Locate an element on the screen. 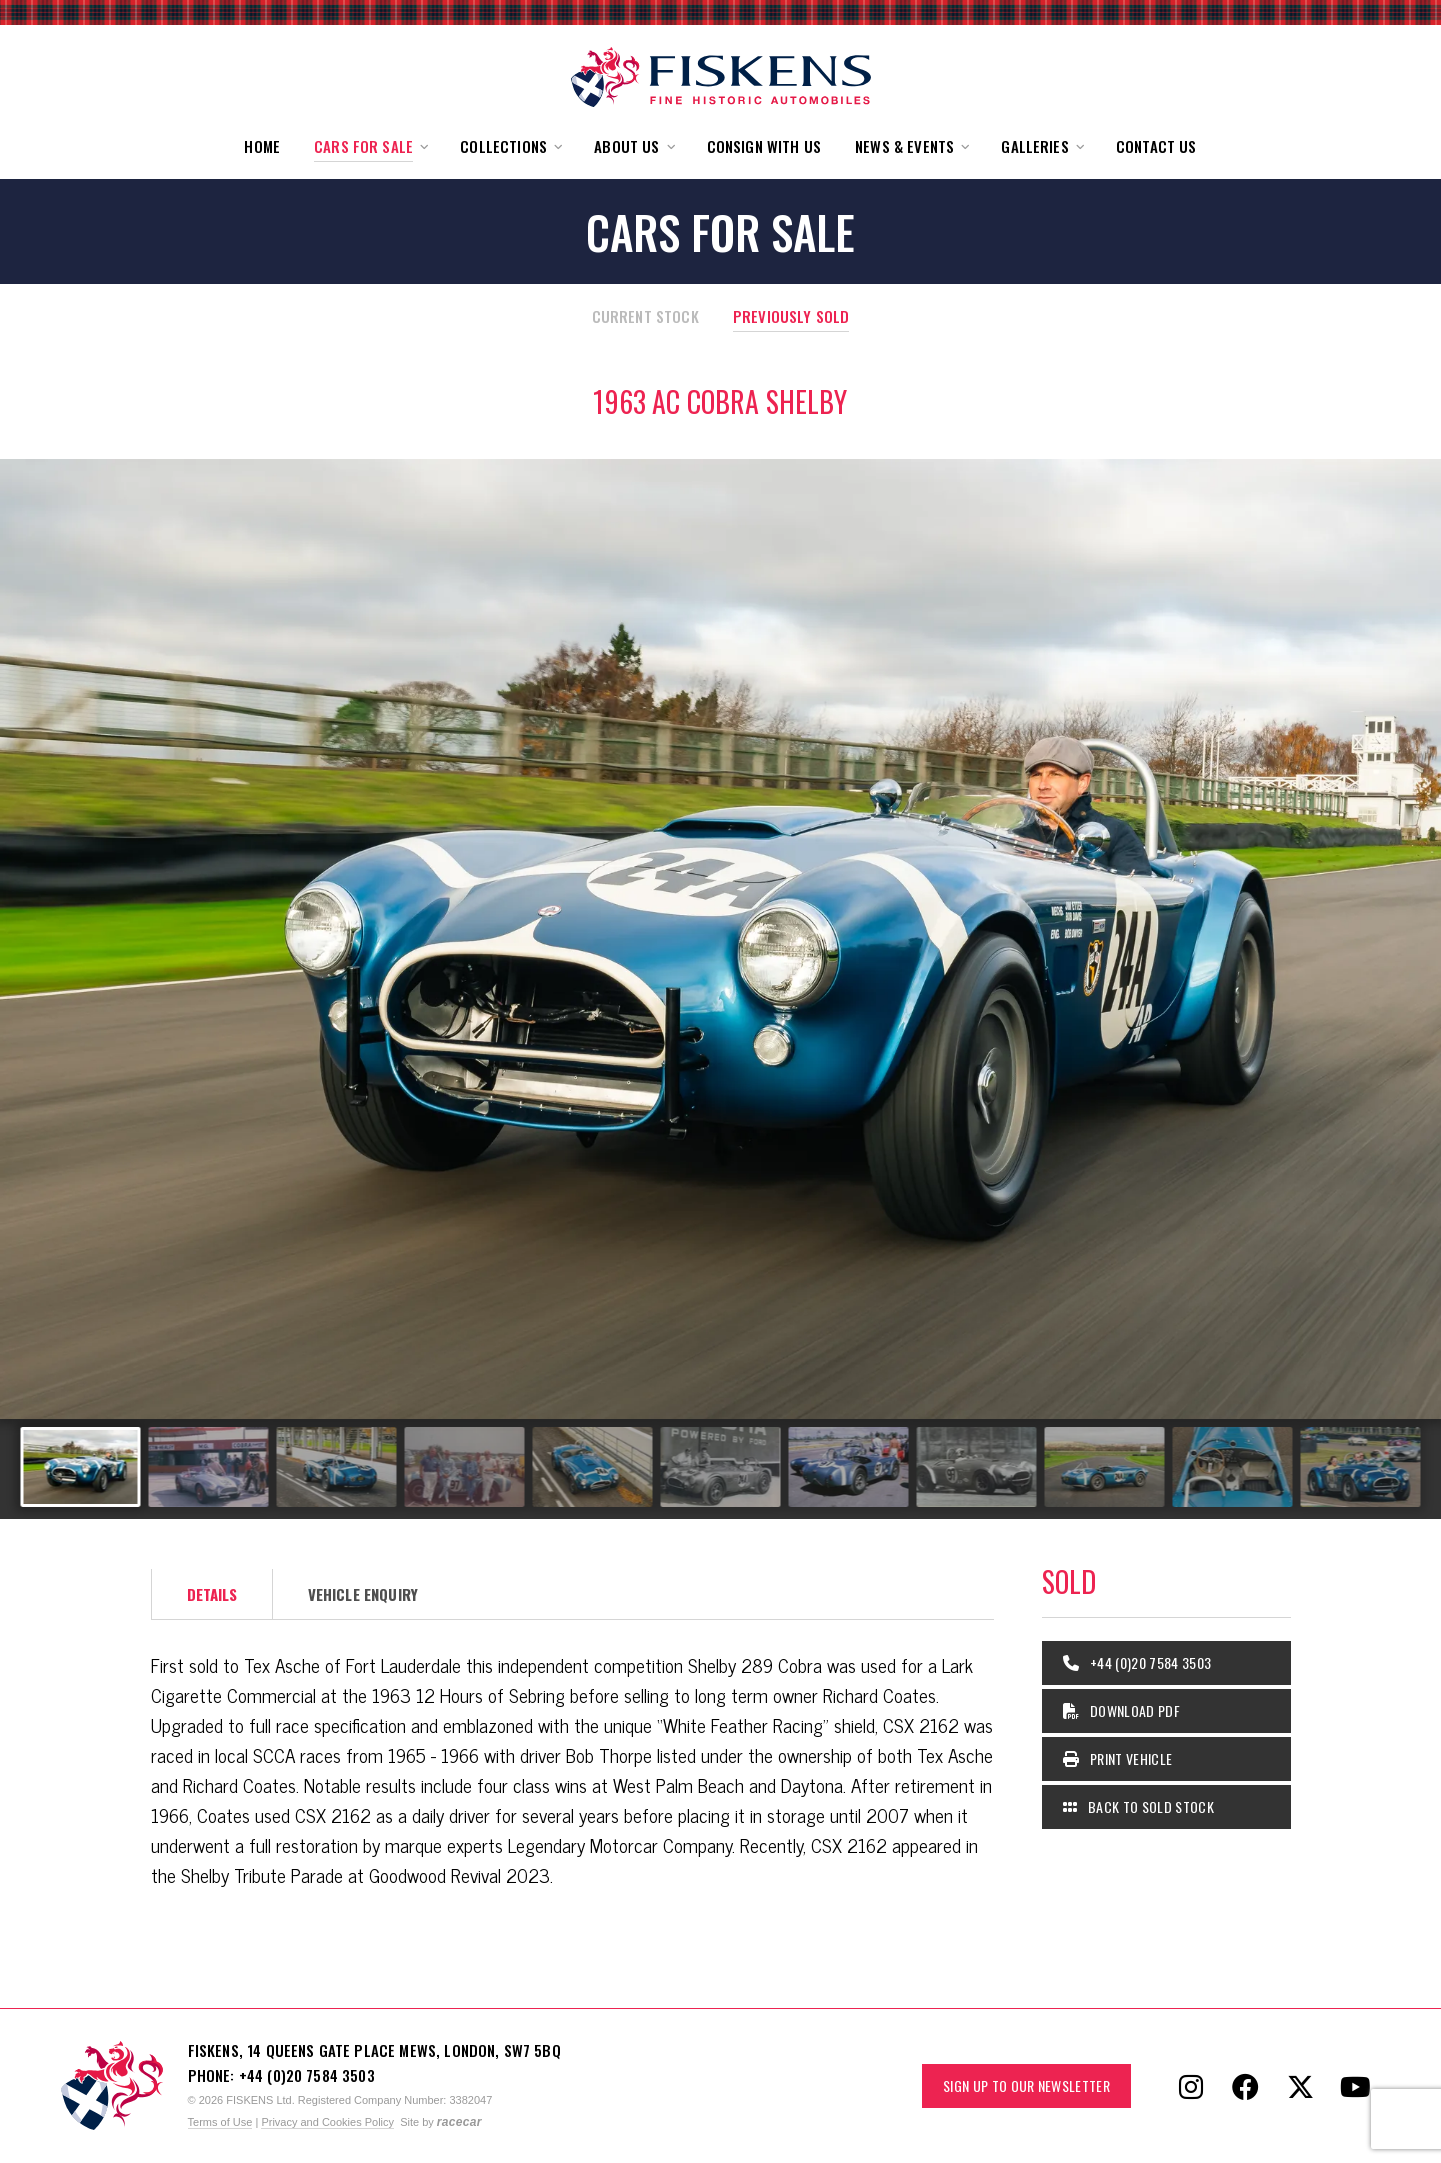 Image resolution: width=1441 pixels, height=2163 pixels. [Go to slide #10] is located at coordinates (1233, 1467).